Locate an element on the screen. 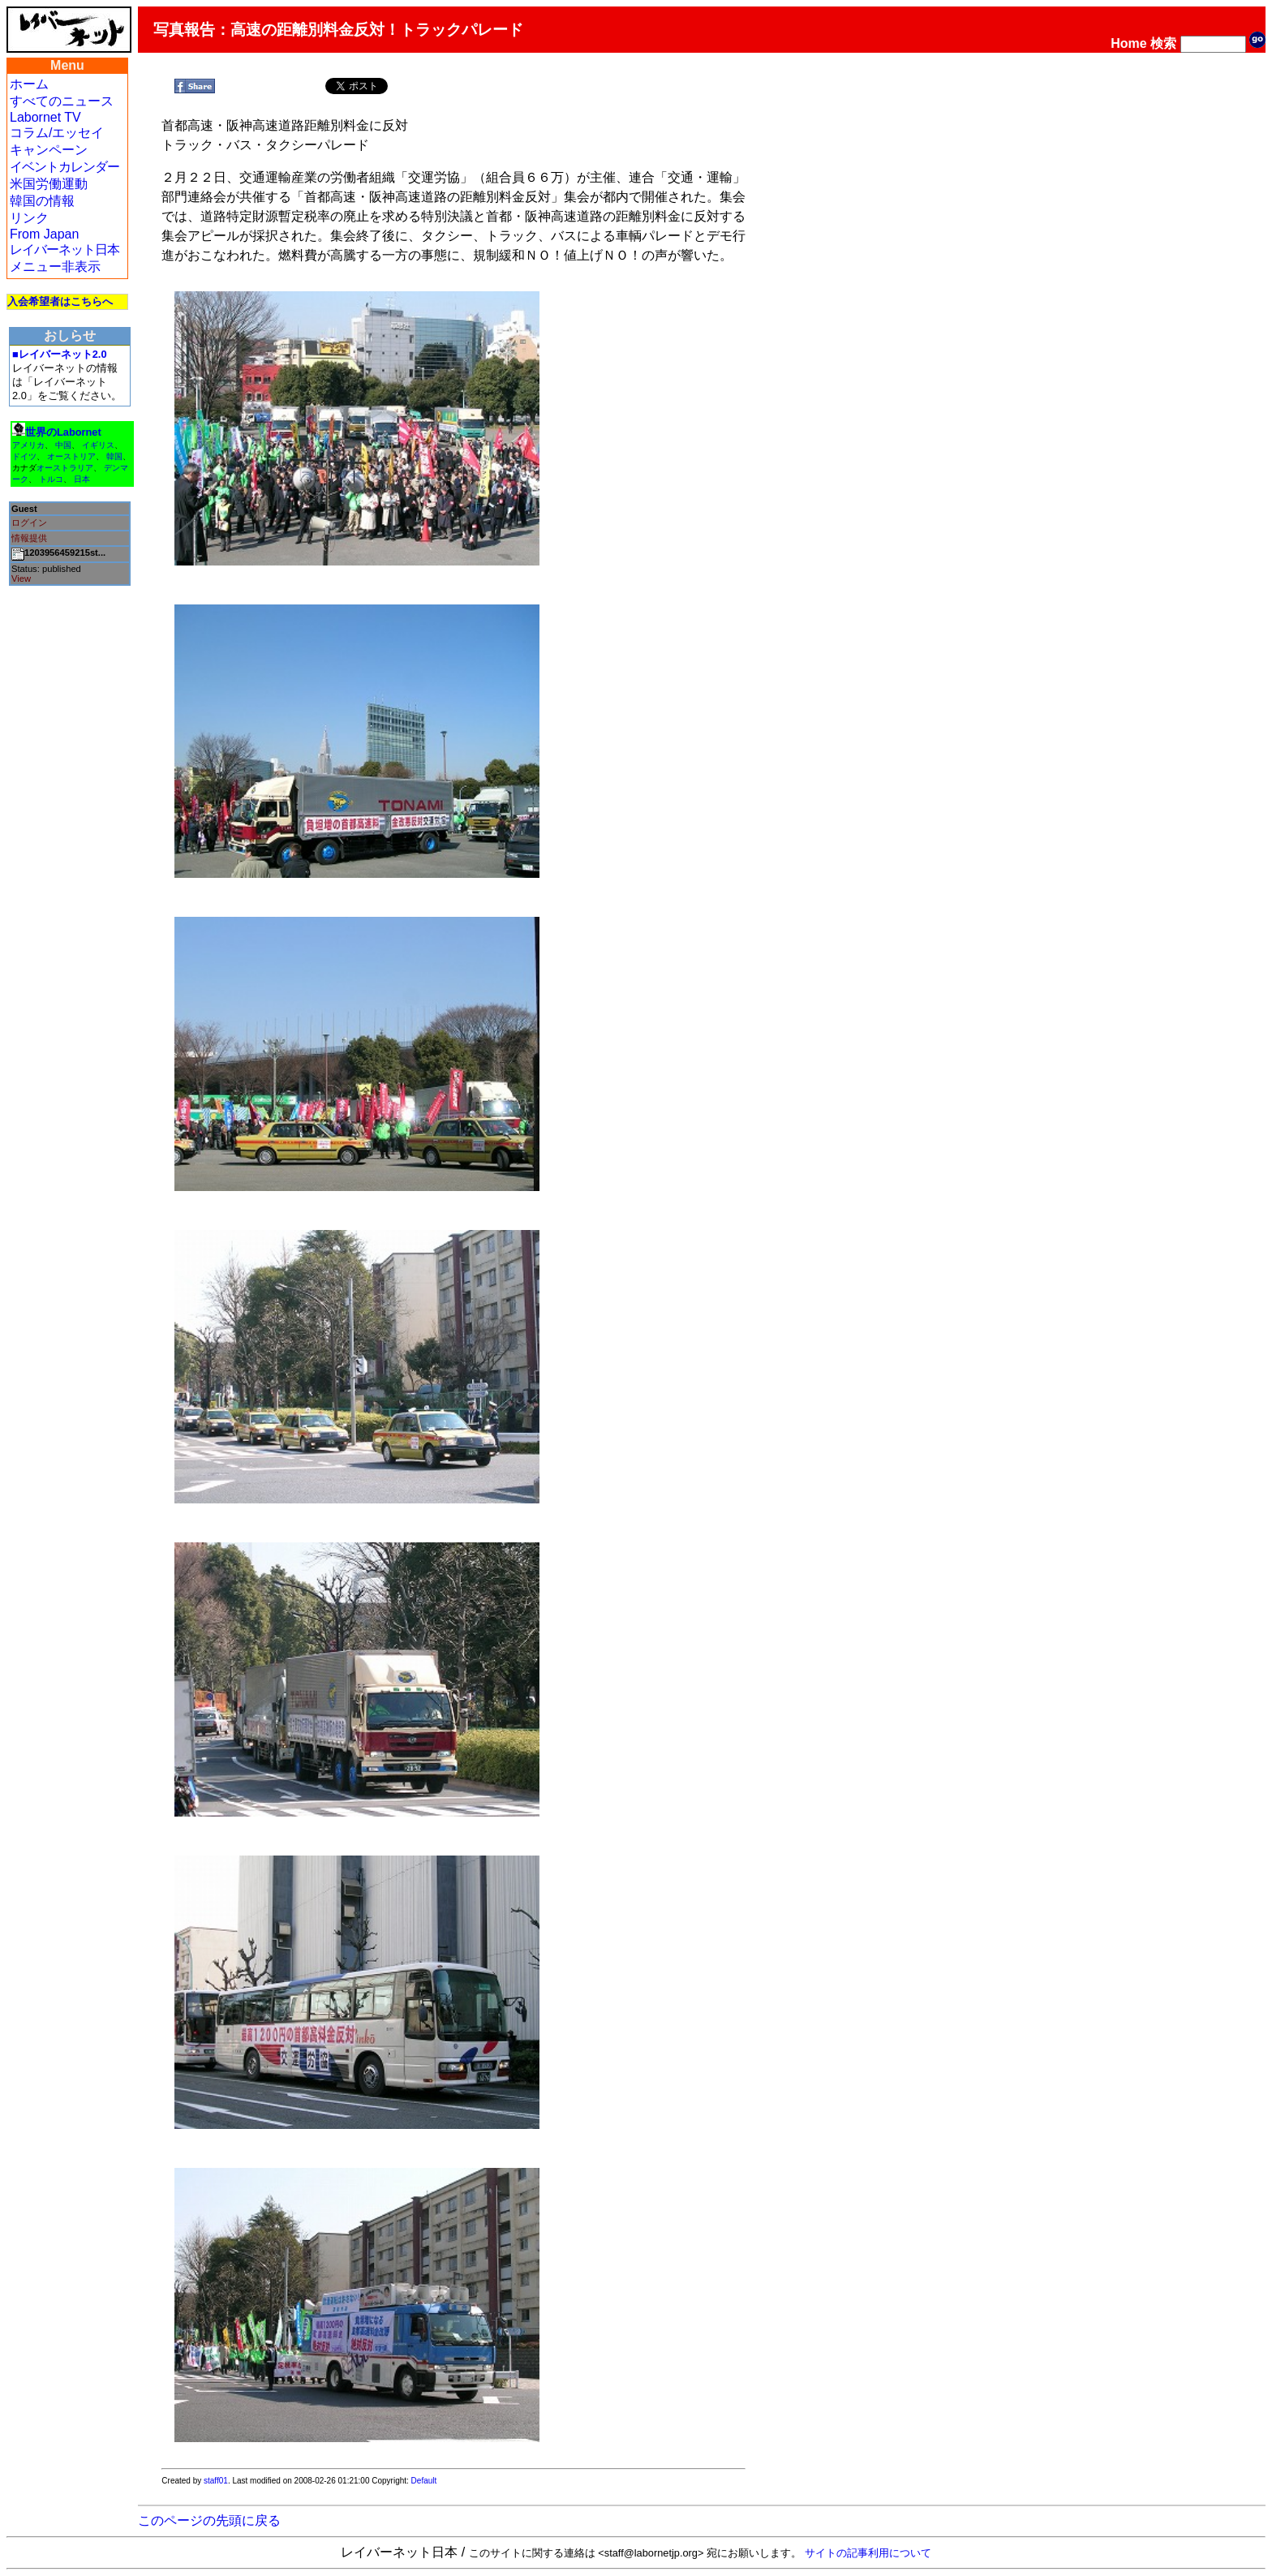  Default is located at coordinates (424, 2480).